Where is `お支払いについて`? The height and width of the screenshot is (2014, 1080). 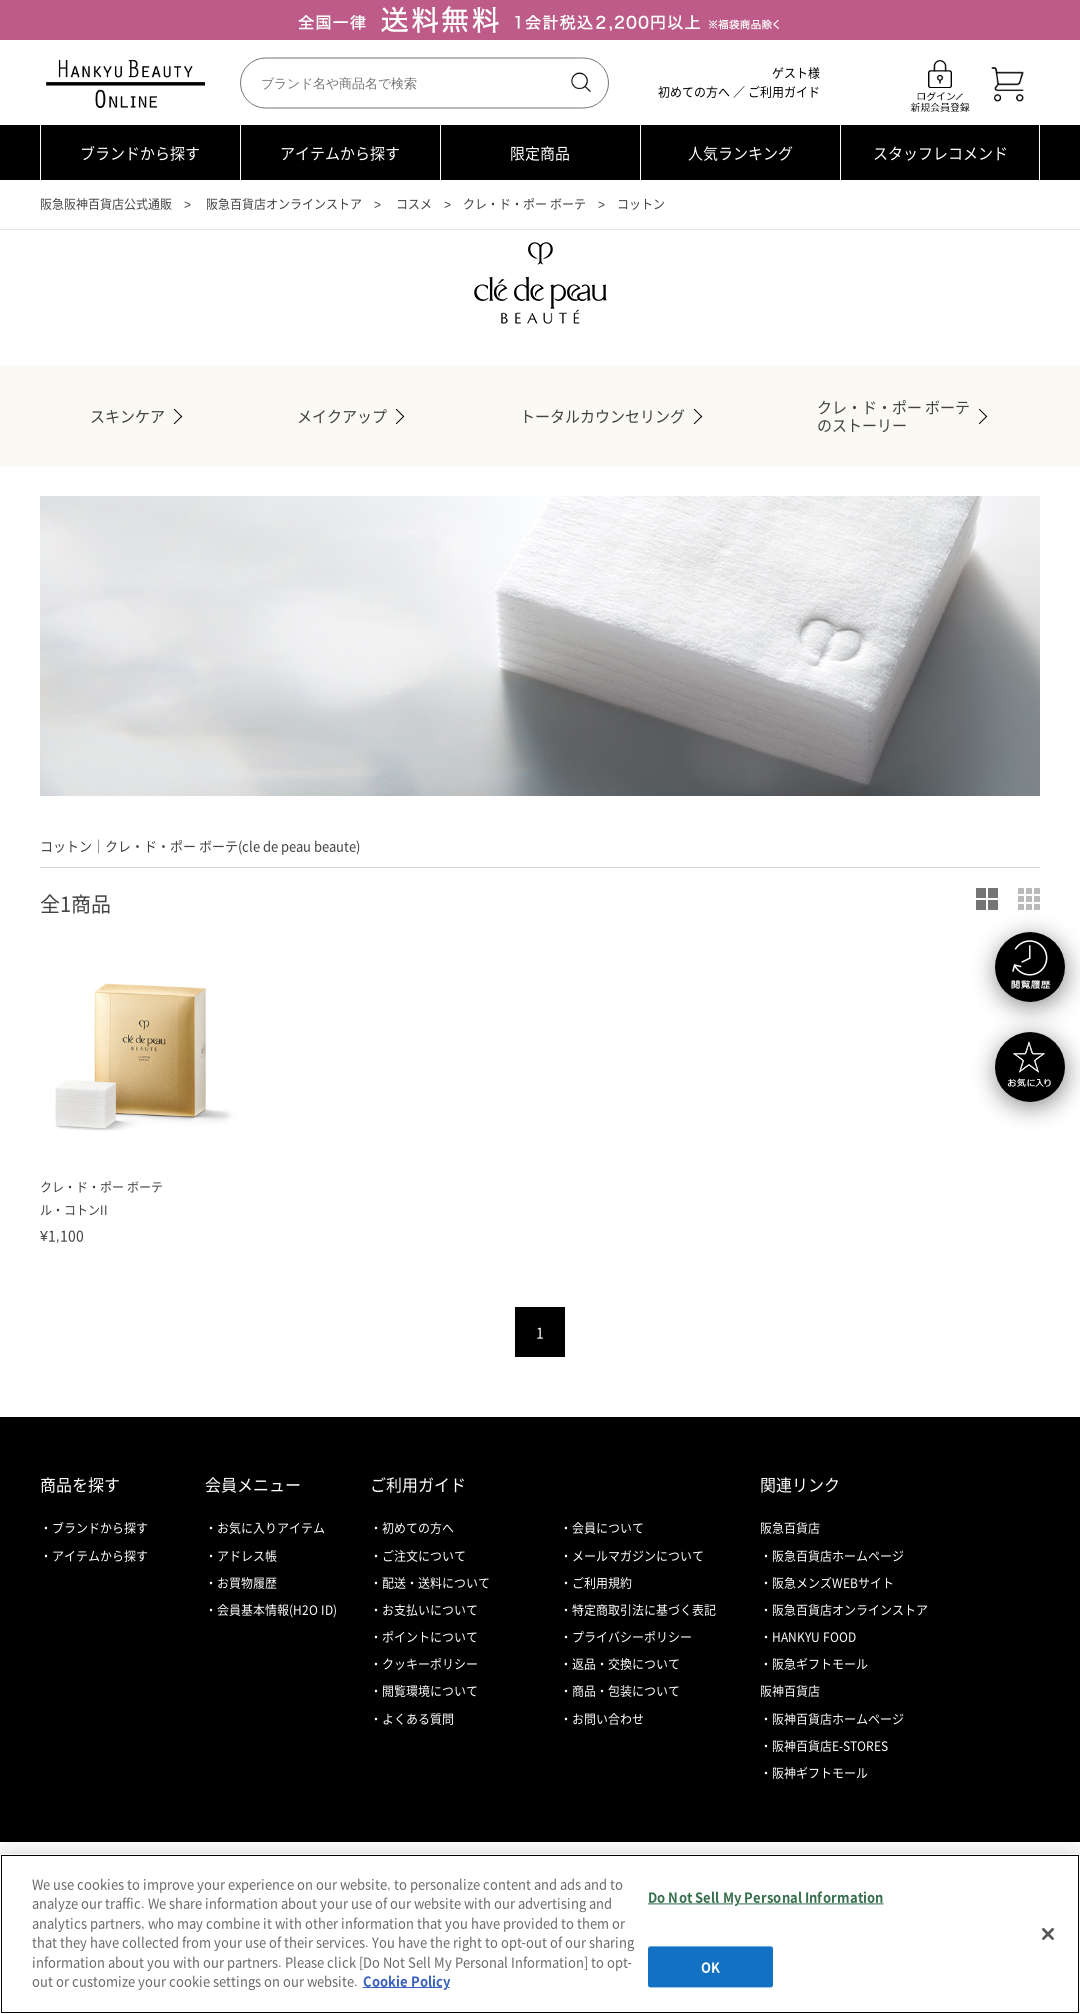 お支払いについて is located at coordinates (430, 1610).